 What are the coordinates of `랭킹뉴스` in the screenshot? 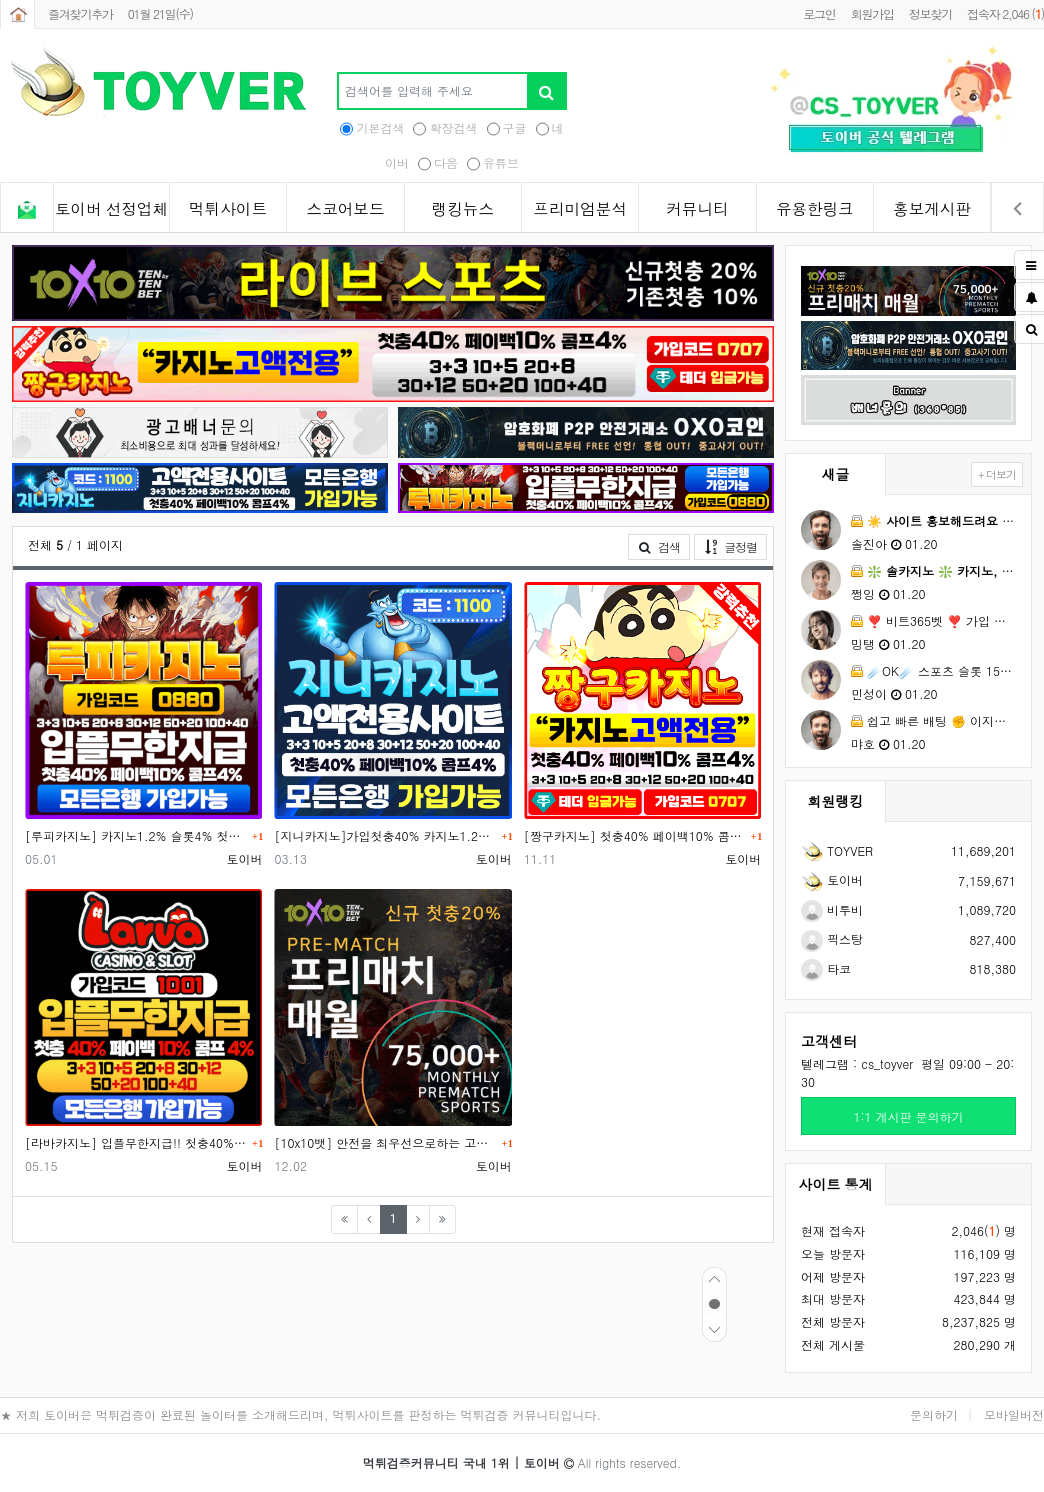 It's located at (463, 209).